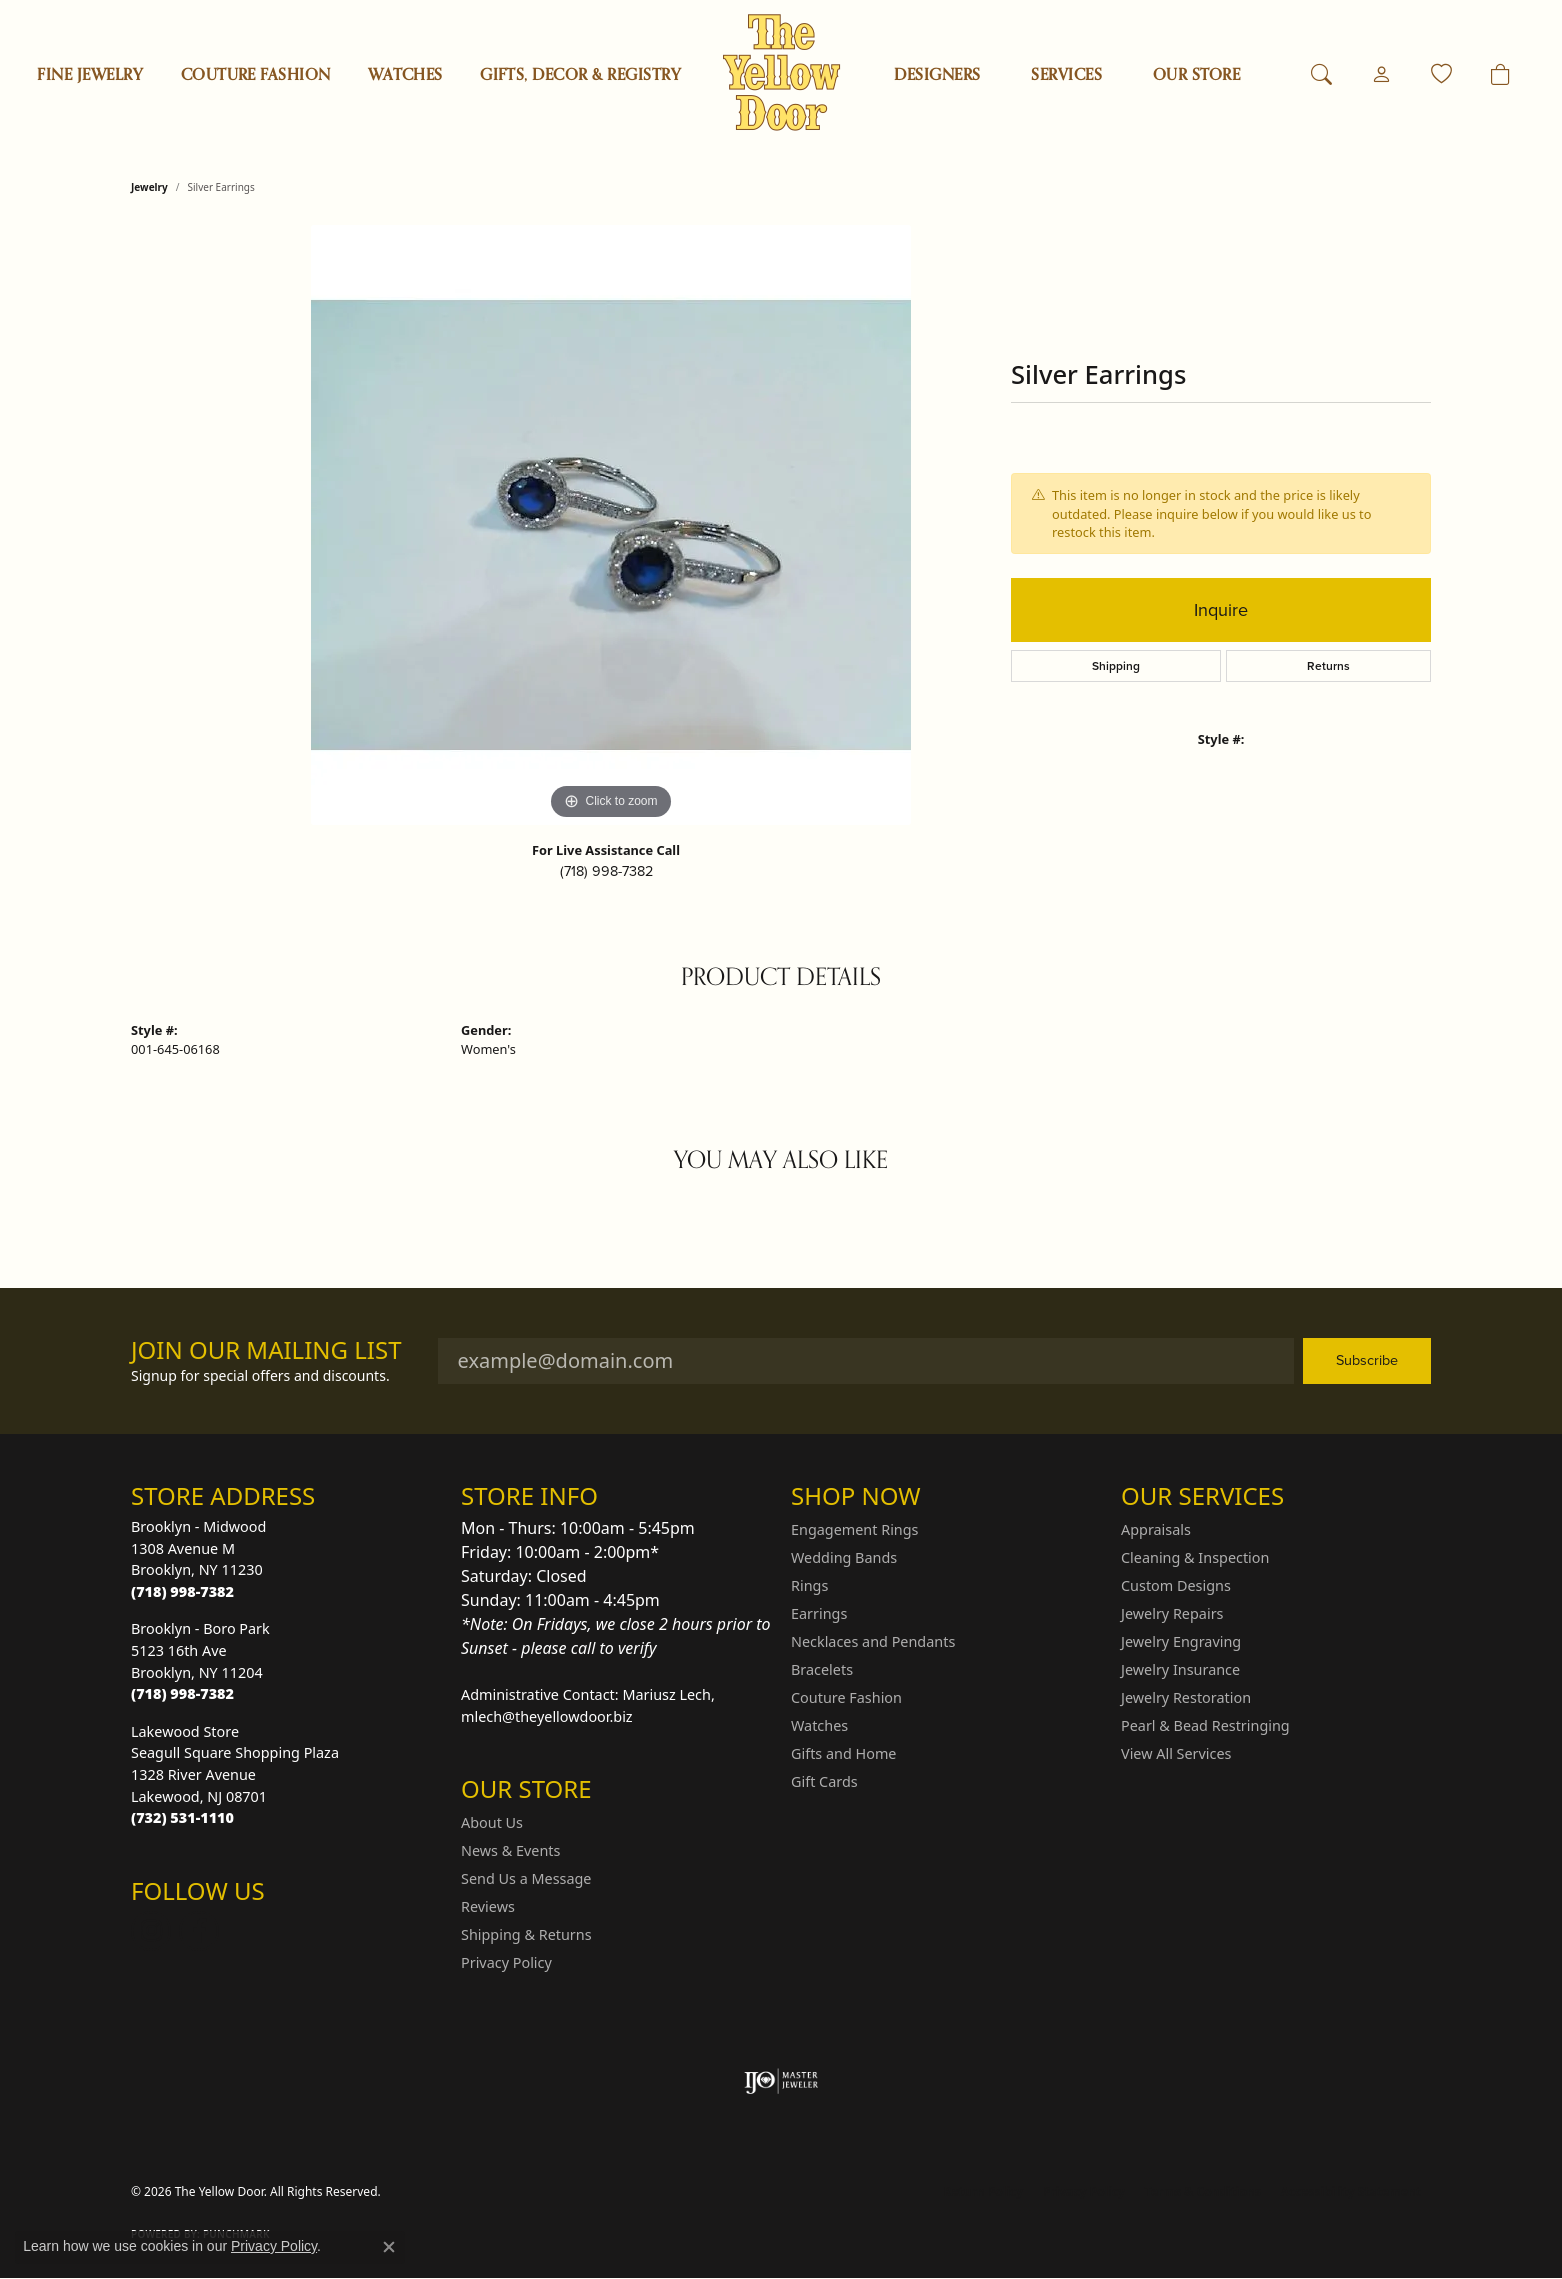  I want to click on Couture Fashion, so click(256, 75).